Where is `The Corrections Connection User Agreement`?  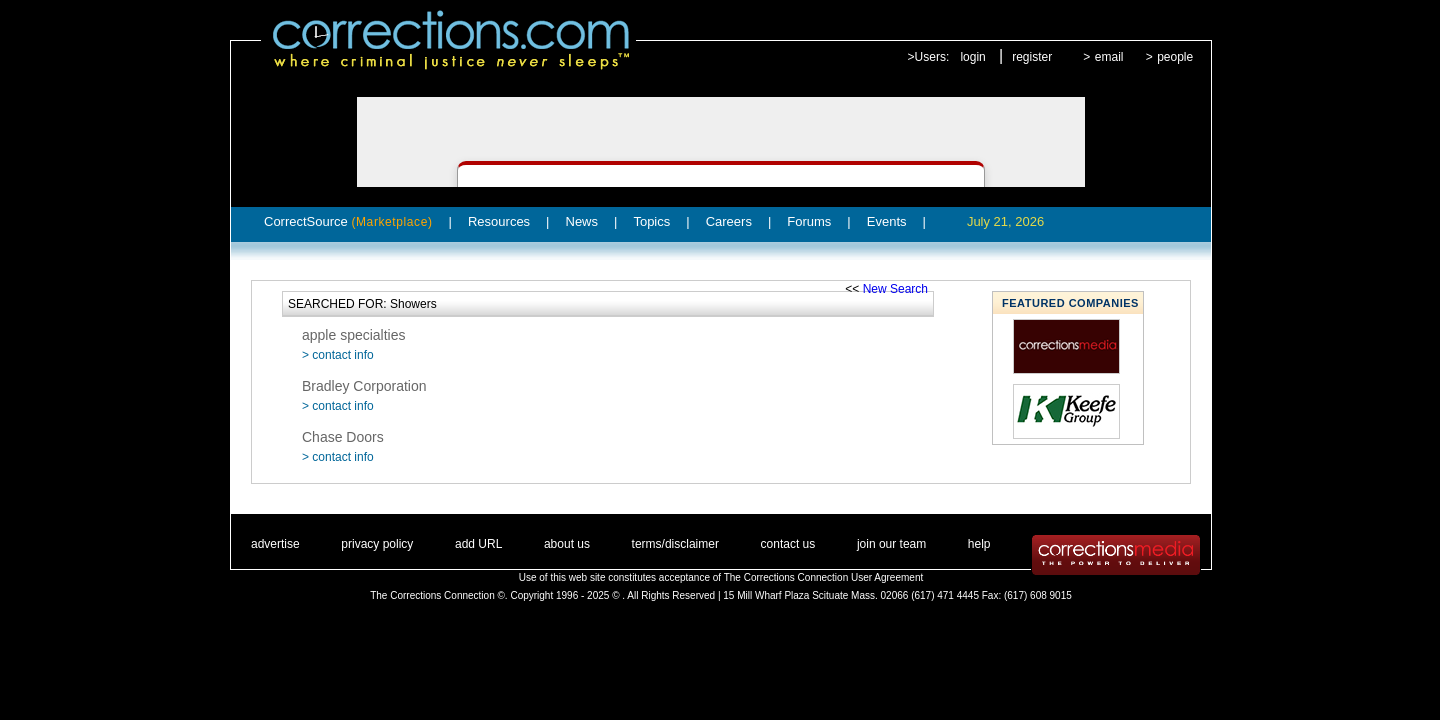 The Corrections Connection User Agreement is located at coordinates (824, 577).